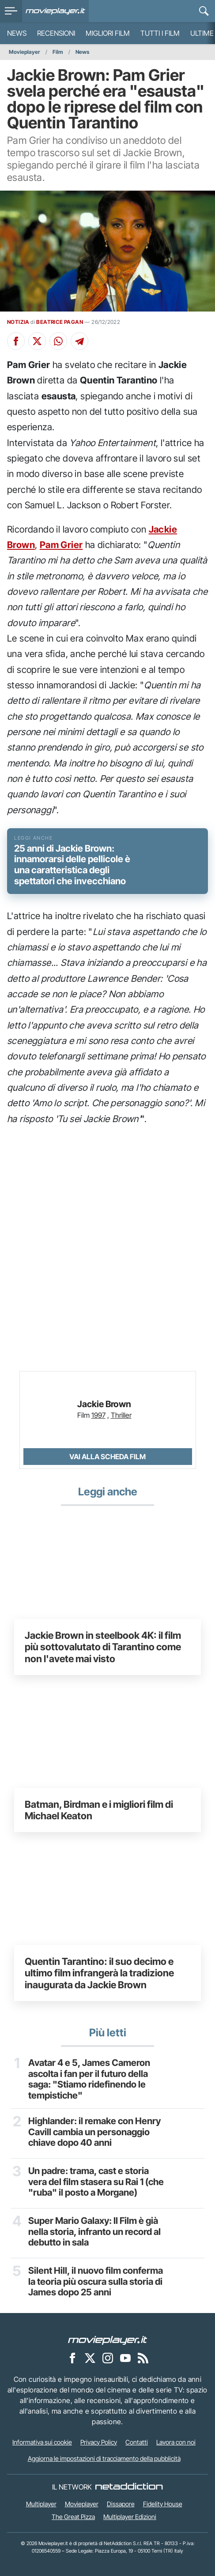 The height and width of the screenshot is (2576, 215). I want to click on BEATRICE PAGAN, so click(59, 322).